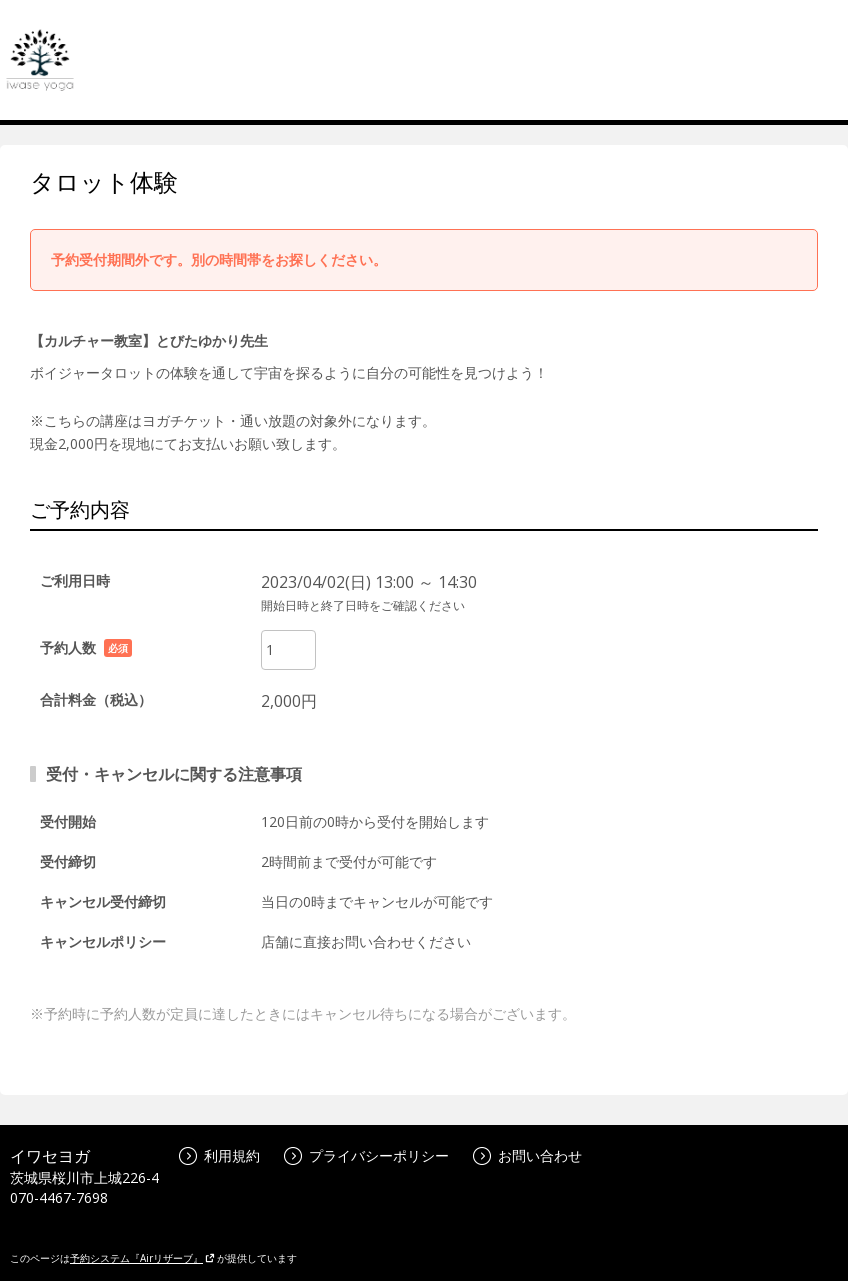 Image resolution: width=848 pixels, height=1281 pixels. What do you see at coordinates (527, 1155) in the screenshot?
I see `お問い合わせ` at bounding box center [527, 1155].